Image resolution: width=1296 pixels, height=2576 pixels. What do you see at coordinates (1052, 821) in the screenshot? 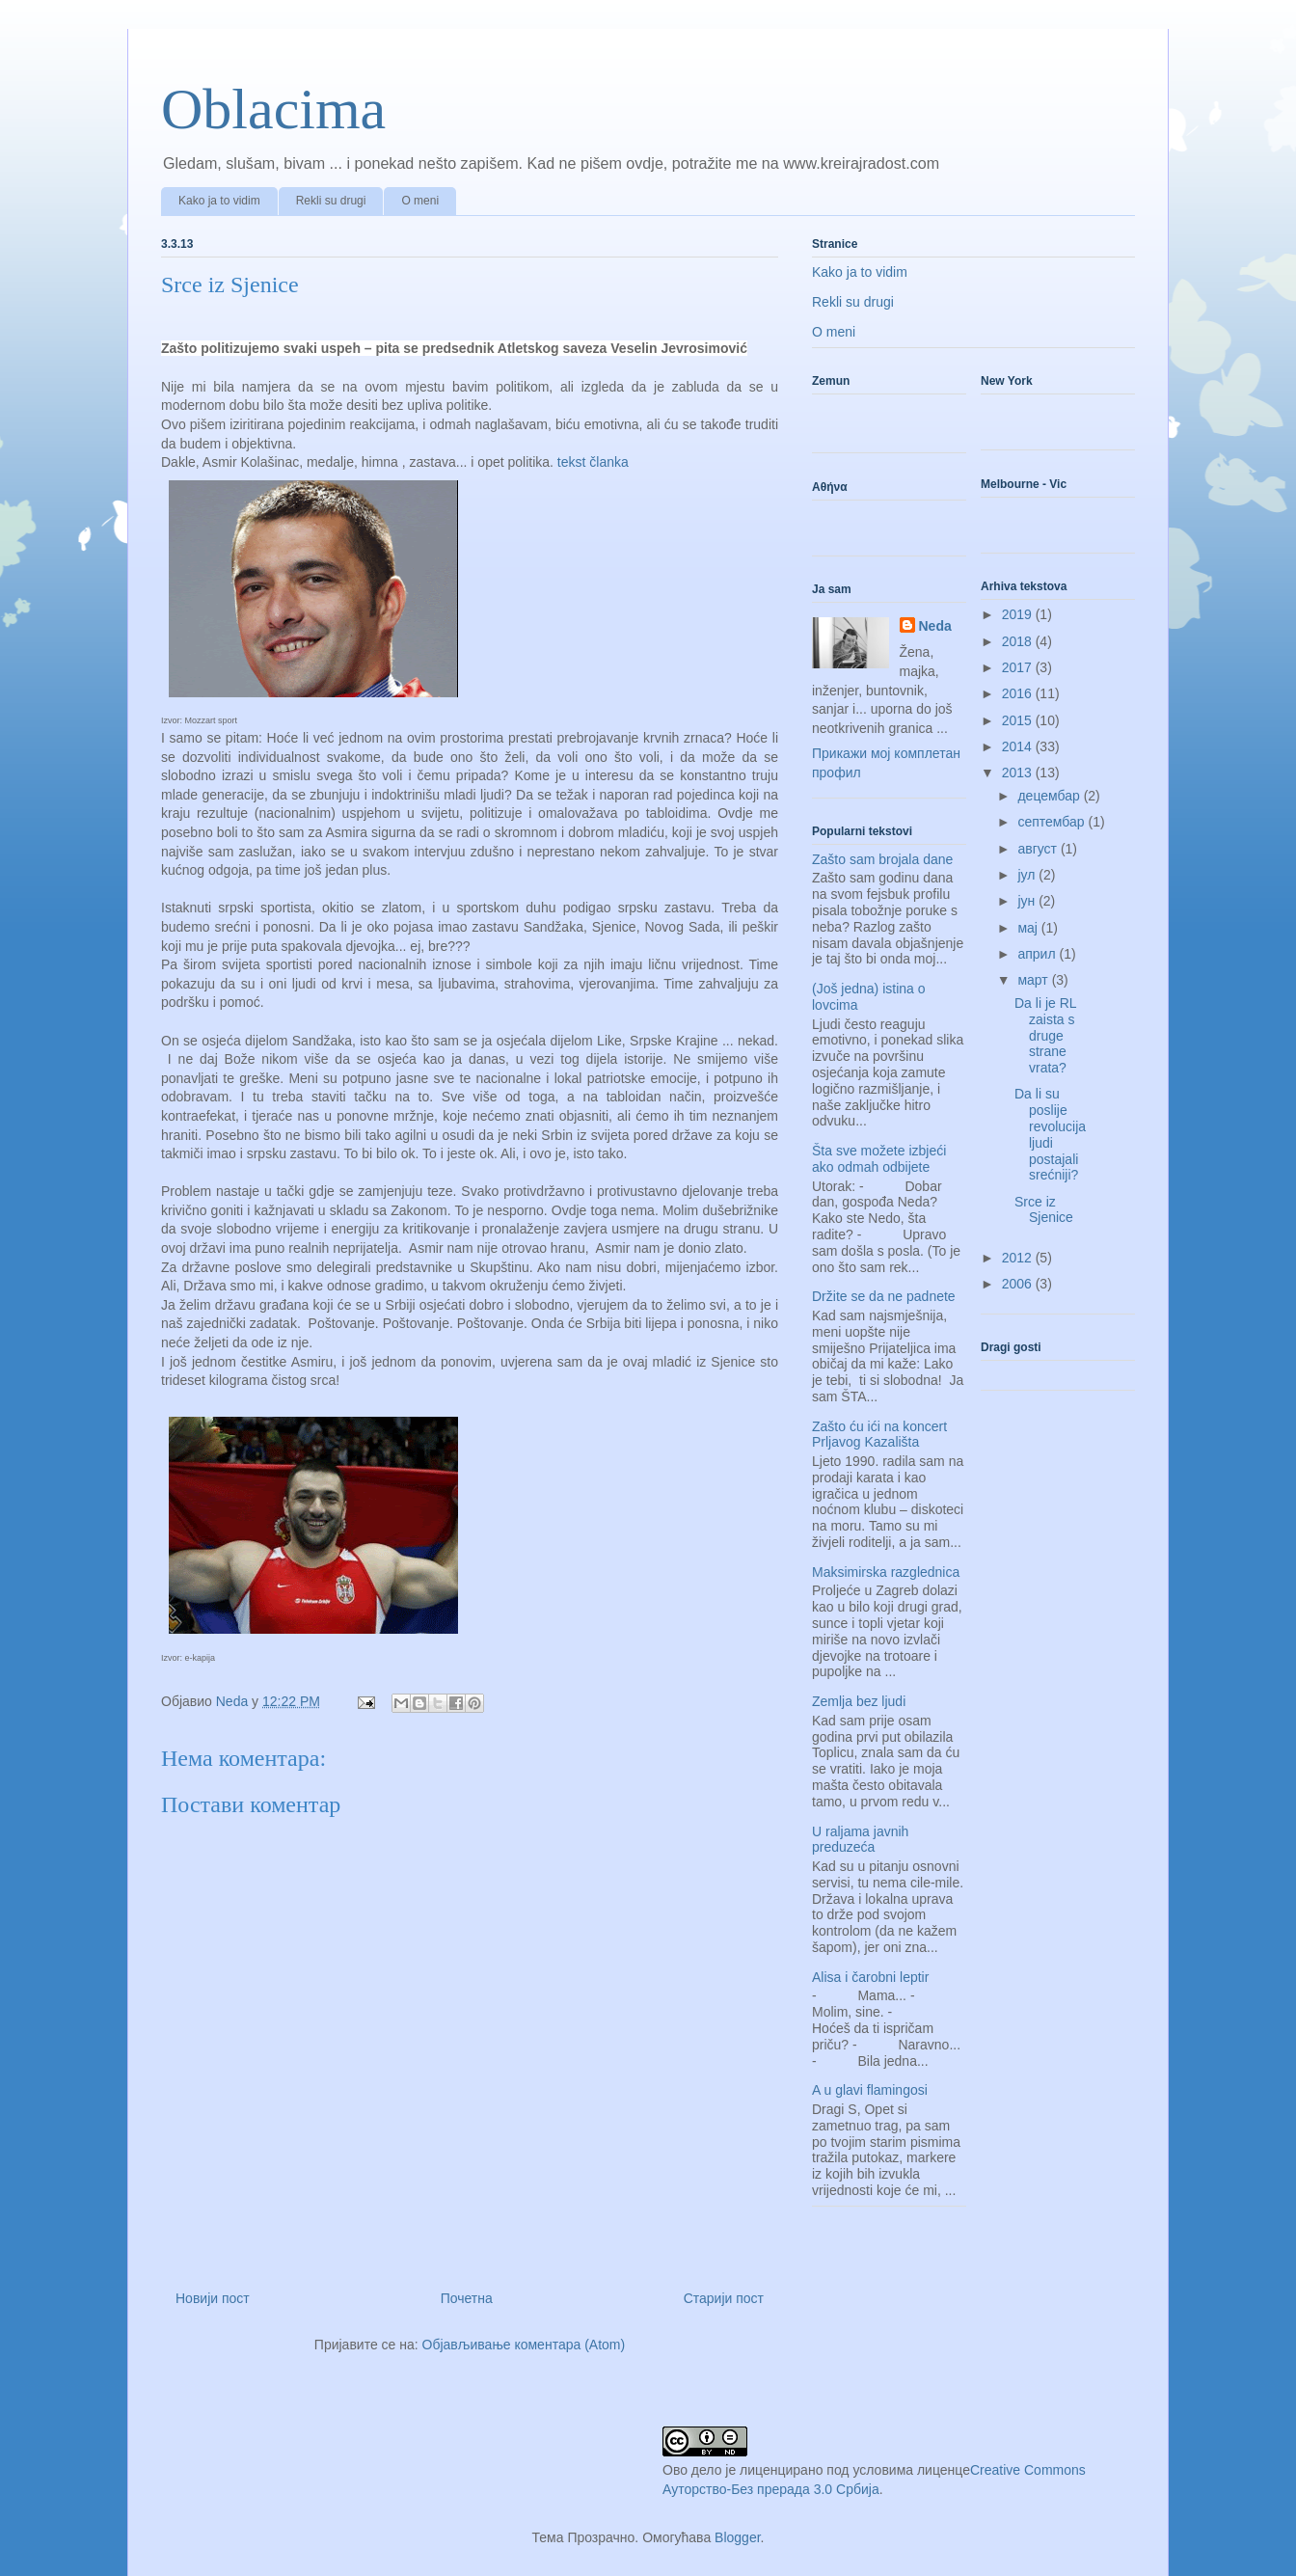
I see `септембар` at bounding box center [1052, 821].